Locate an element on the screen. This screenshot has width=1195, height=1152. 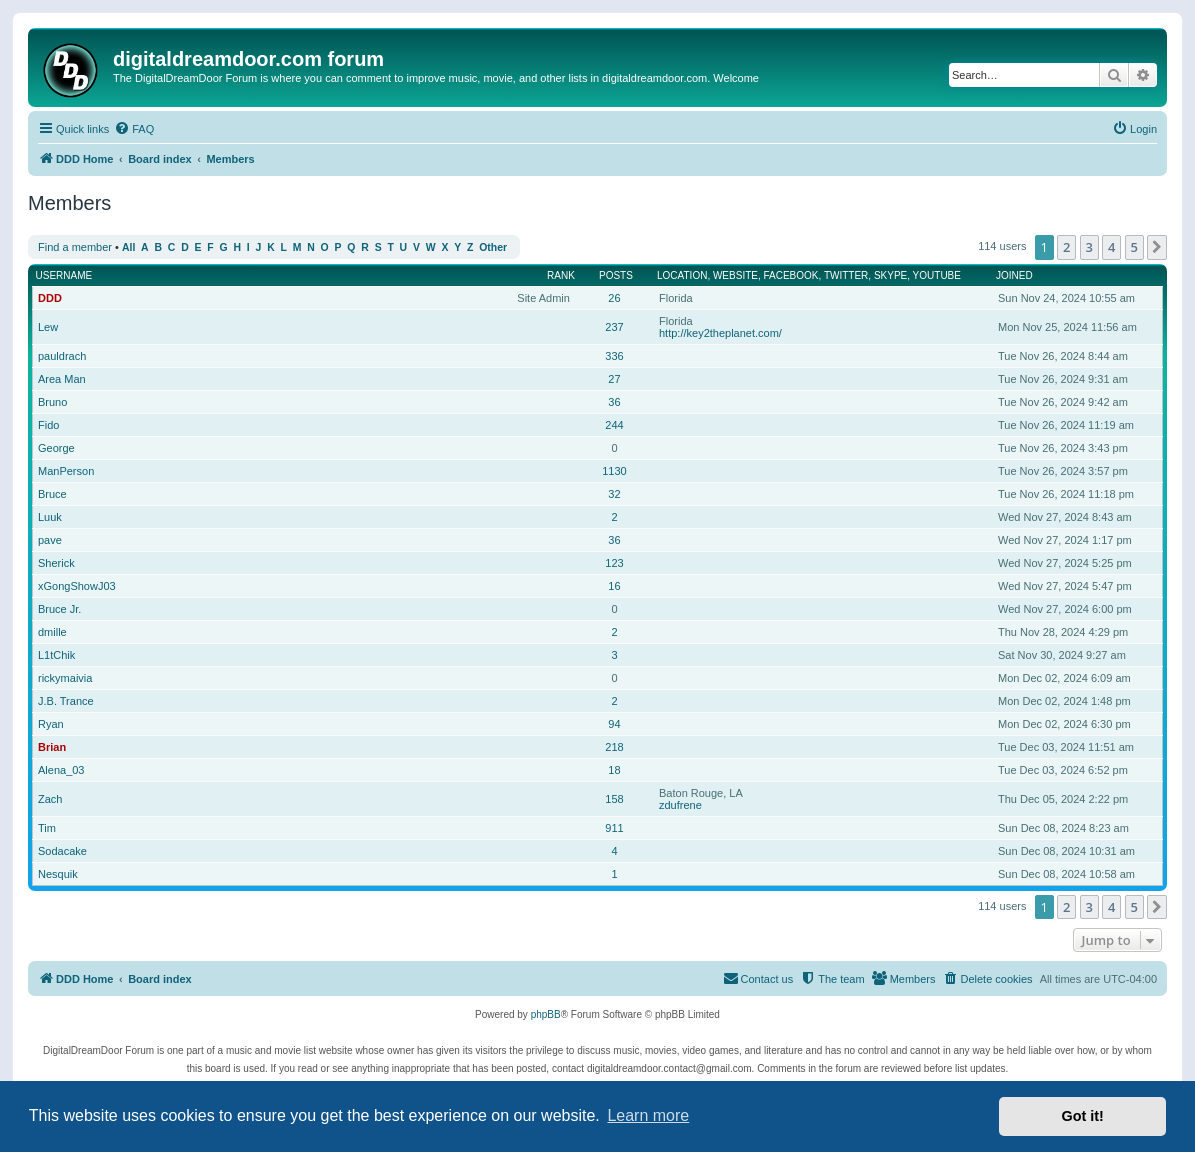
16 is located at coordinates (614, 586).